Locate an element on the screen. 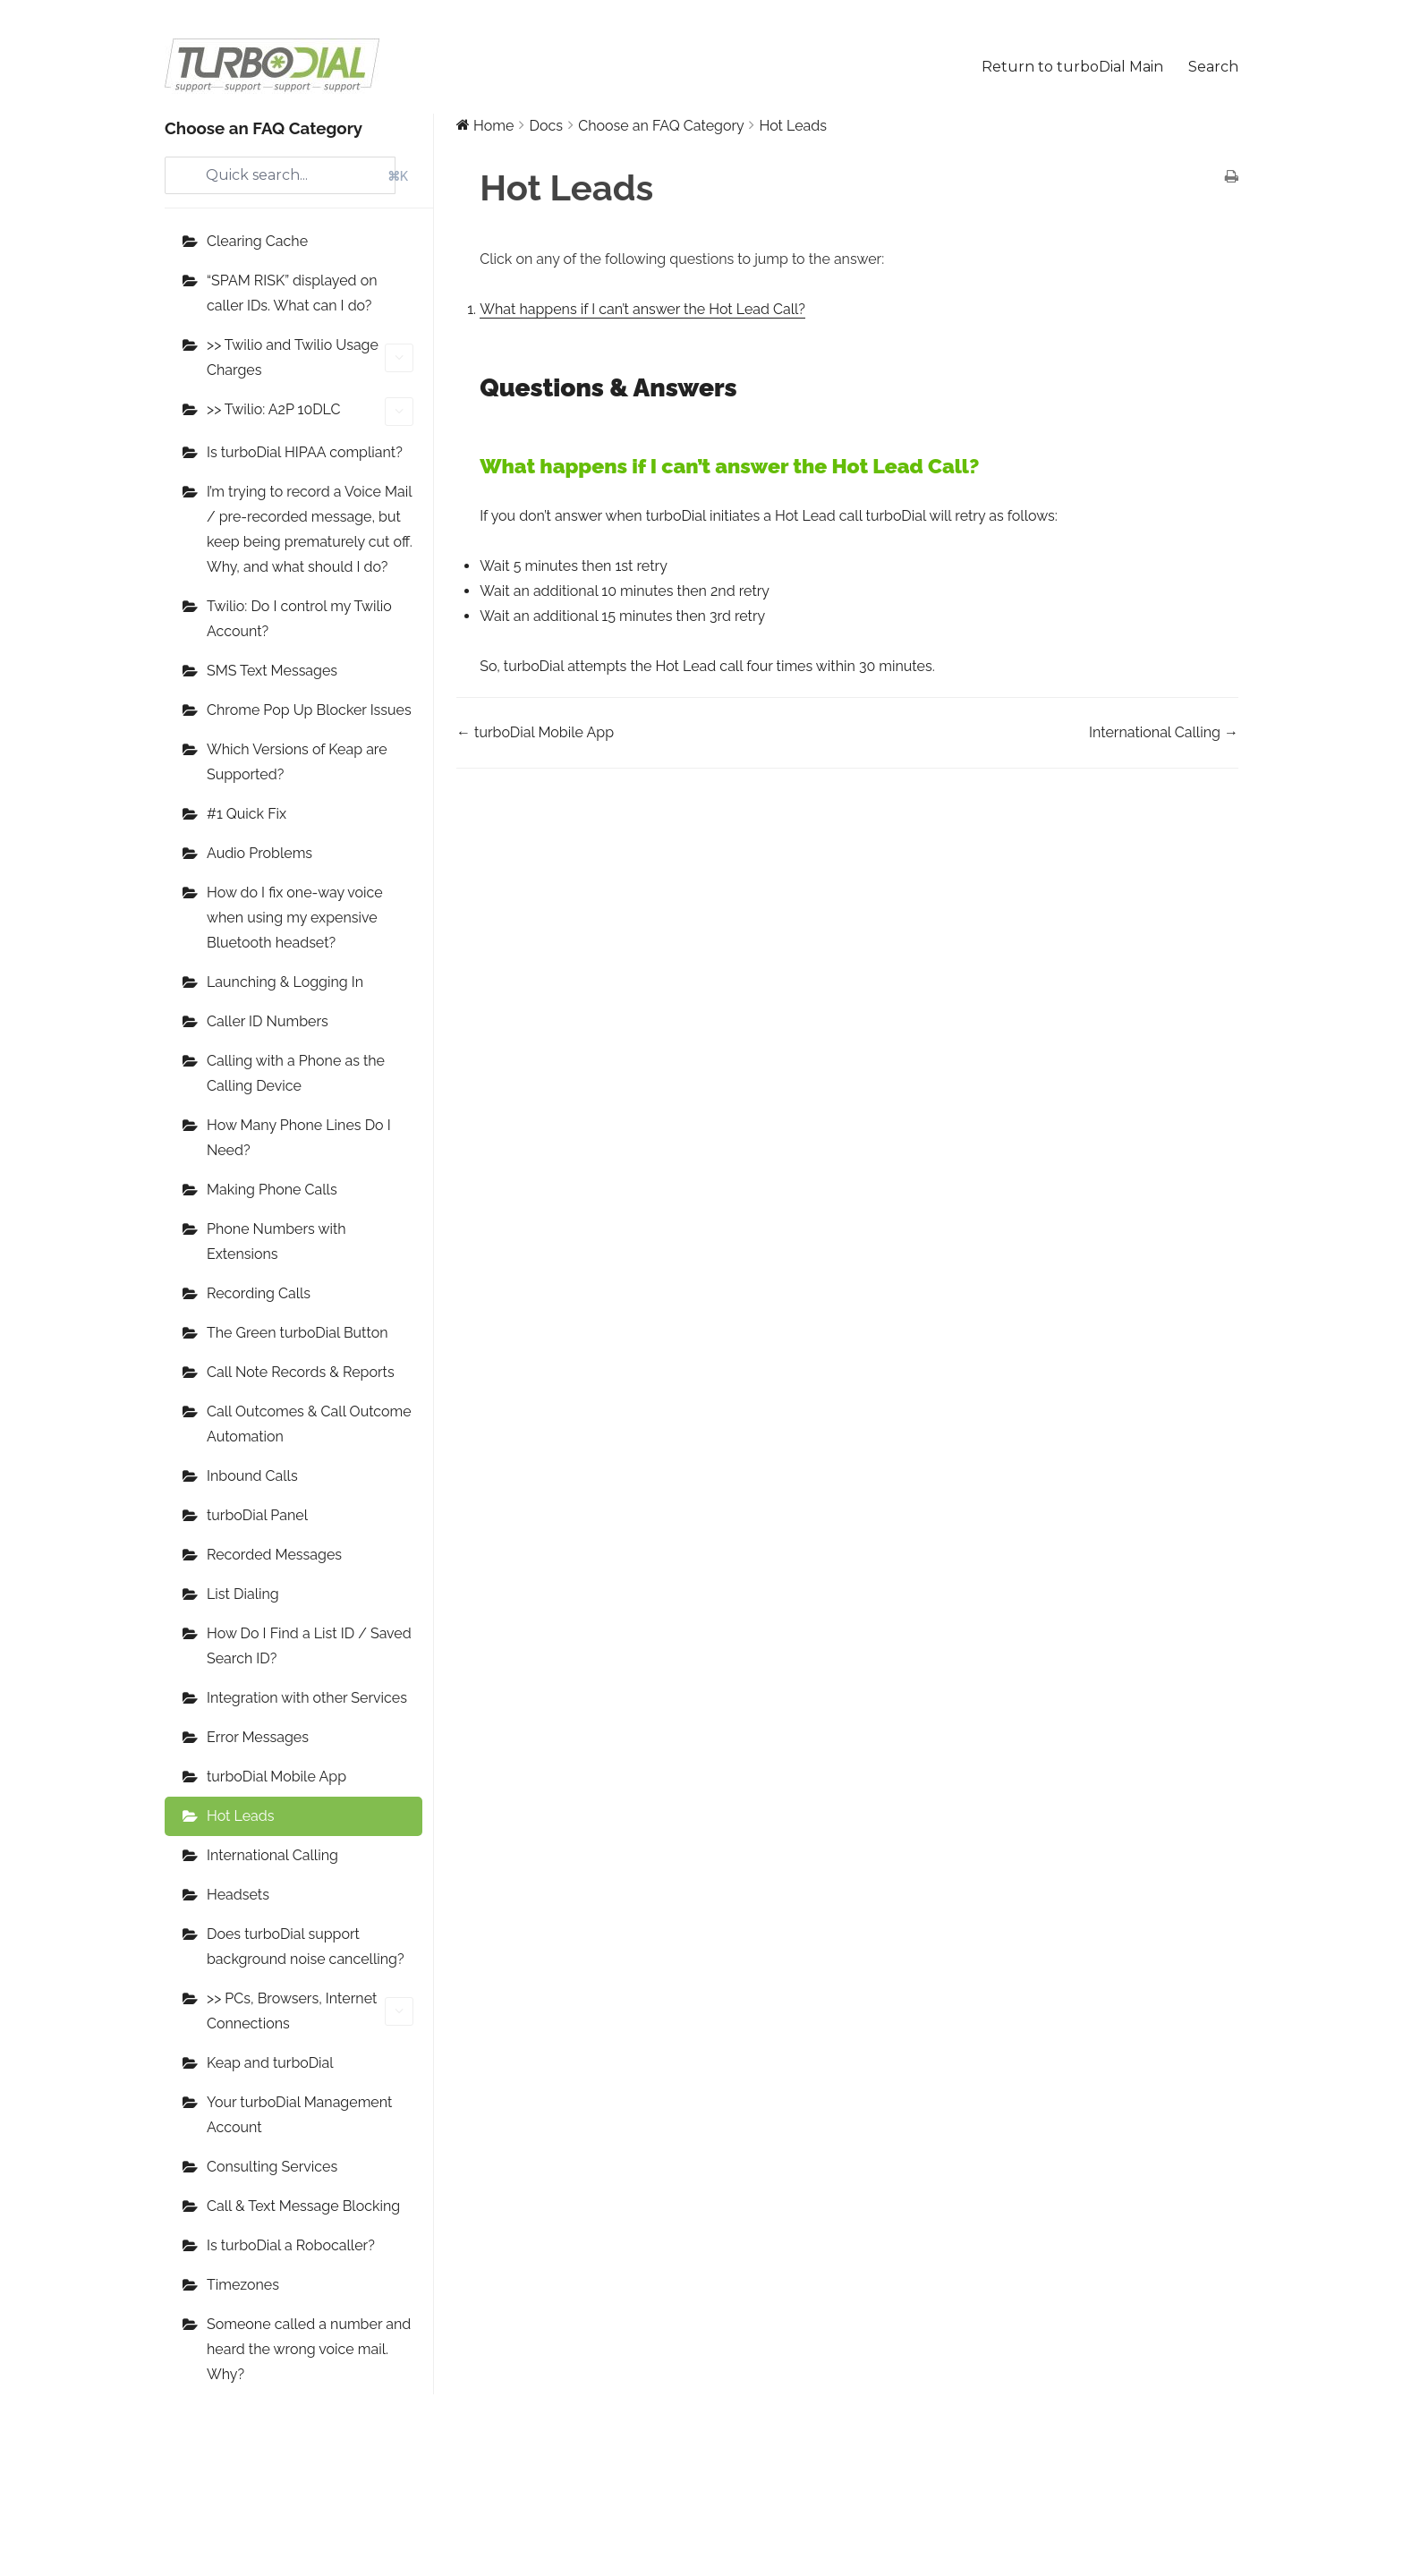 The image size is (1403, 2576). I’m trying to record a Voice Mail / pre-recorded message, but keep being prematurely cut off. Why, and what should I do? is located at coordinates (309, 529).